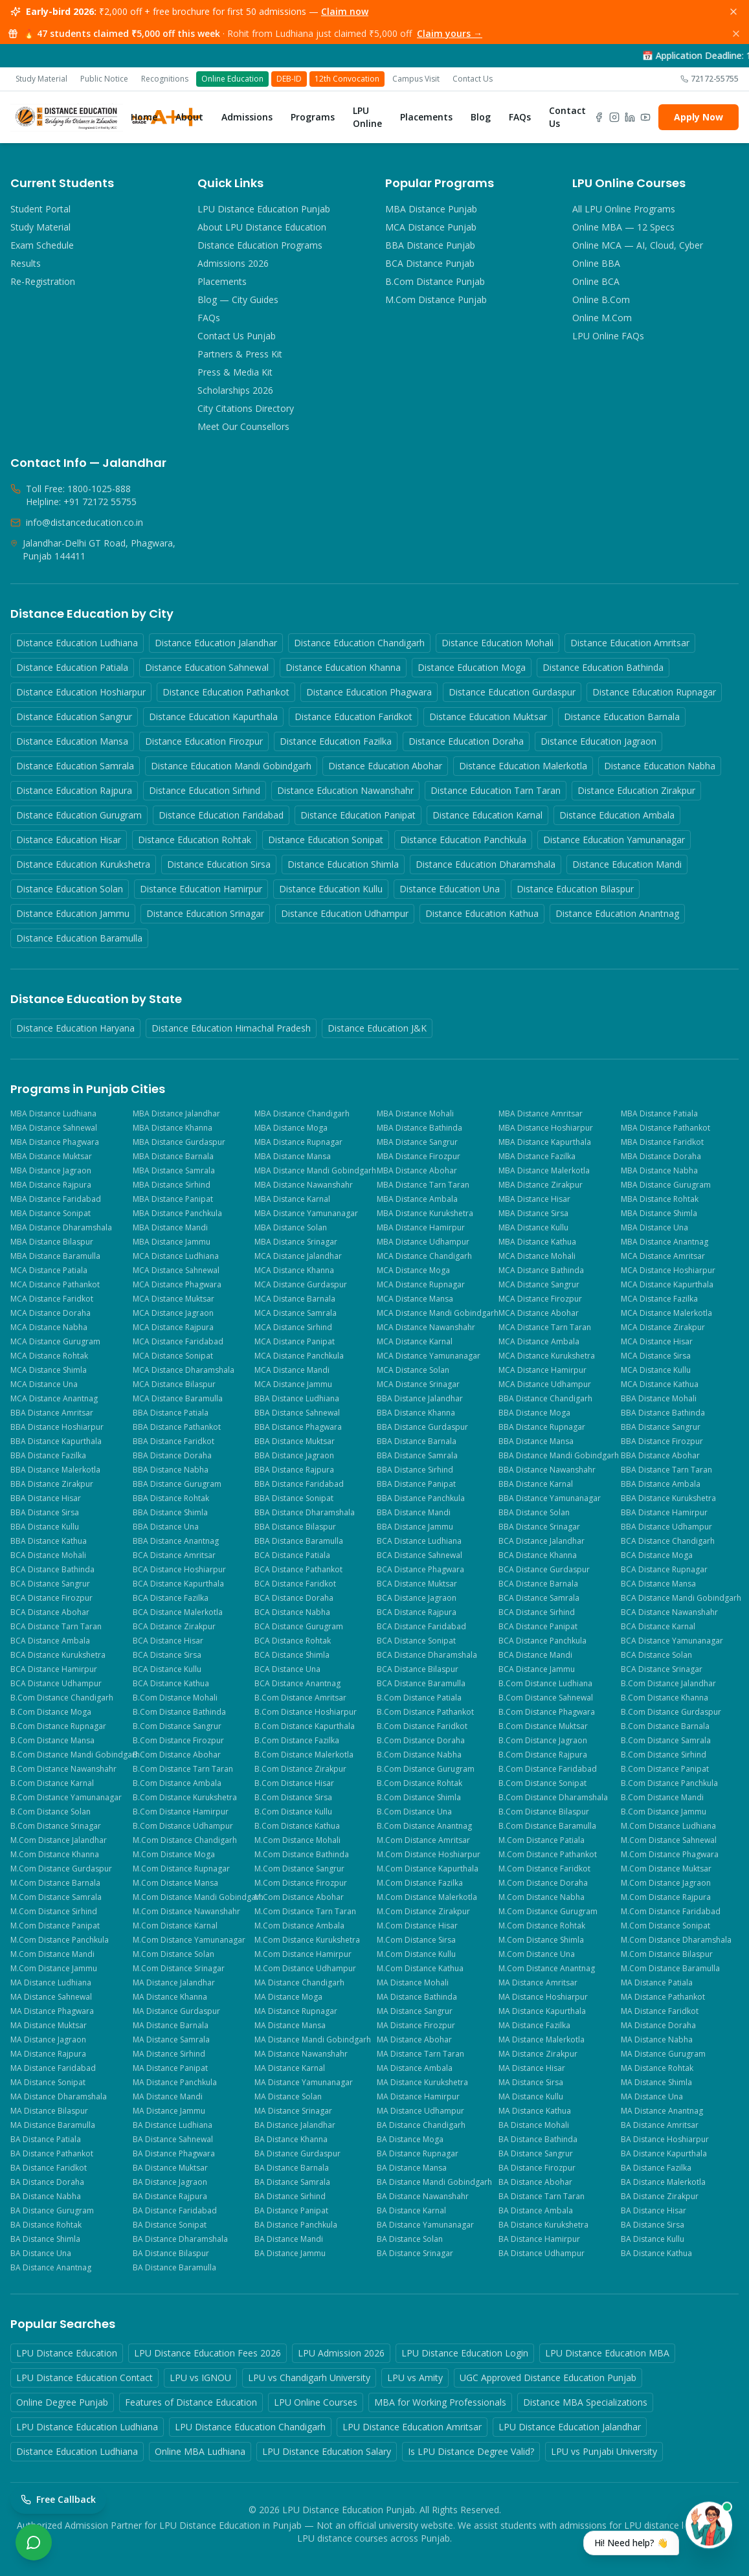  I want to click on BBA Distance Abohar, so click(660, 1456).